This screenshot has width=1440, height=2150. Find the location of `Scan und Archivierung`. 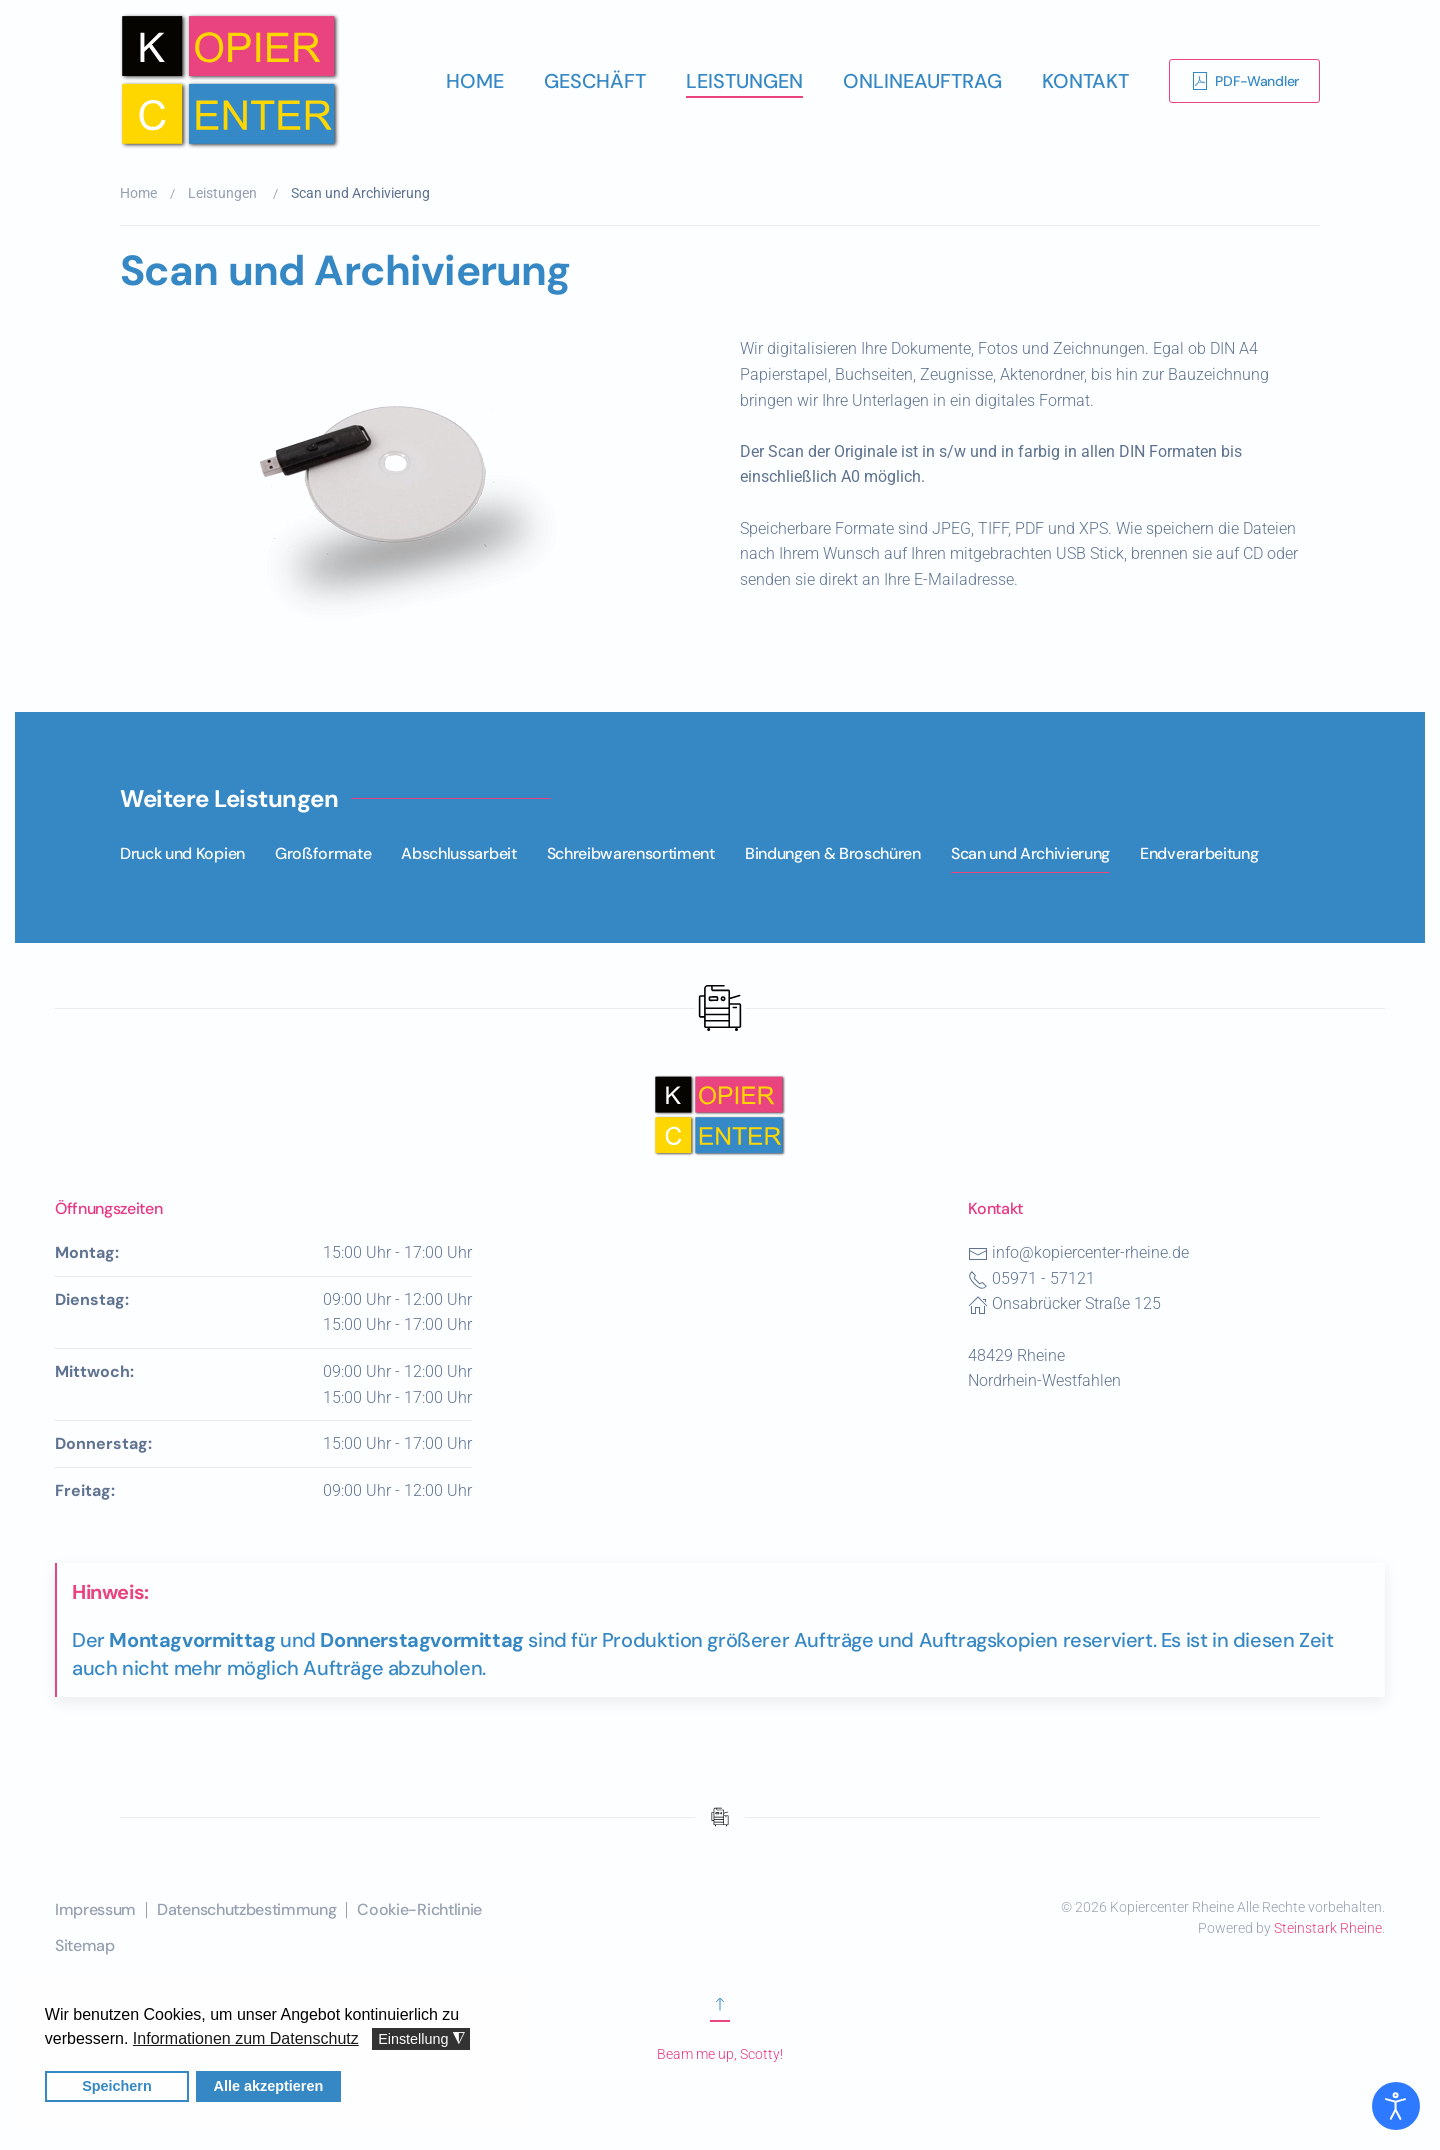

Scan und Archivierung is located at coordinates (1030, 853).